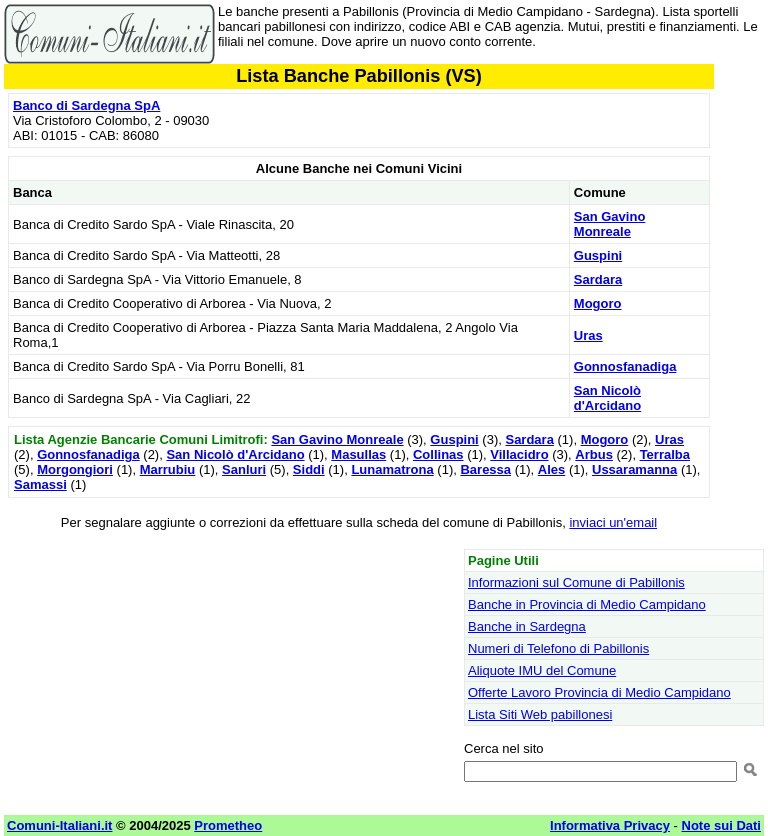 The image size is (768, 836). What do you see at coordinates (168, 469) in the screenshot?
I see `Marrubiu` at bounding box center [168, 469].